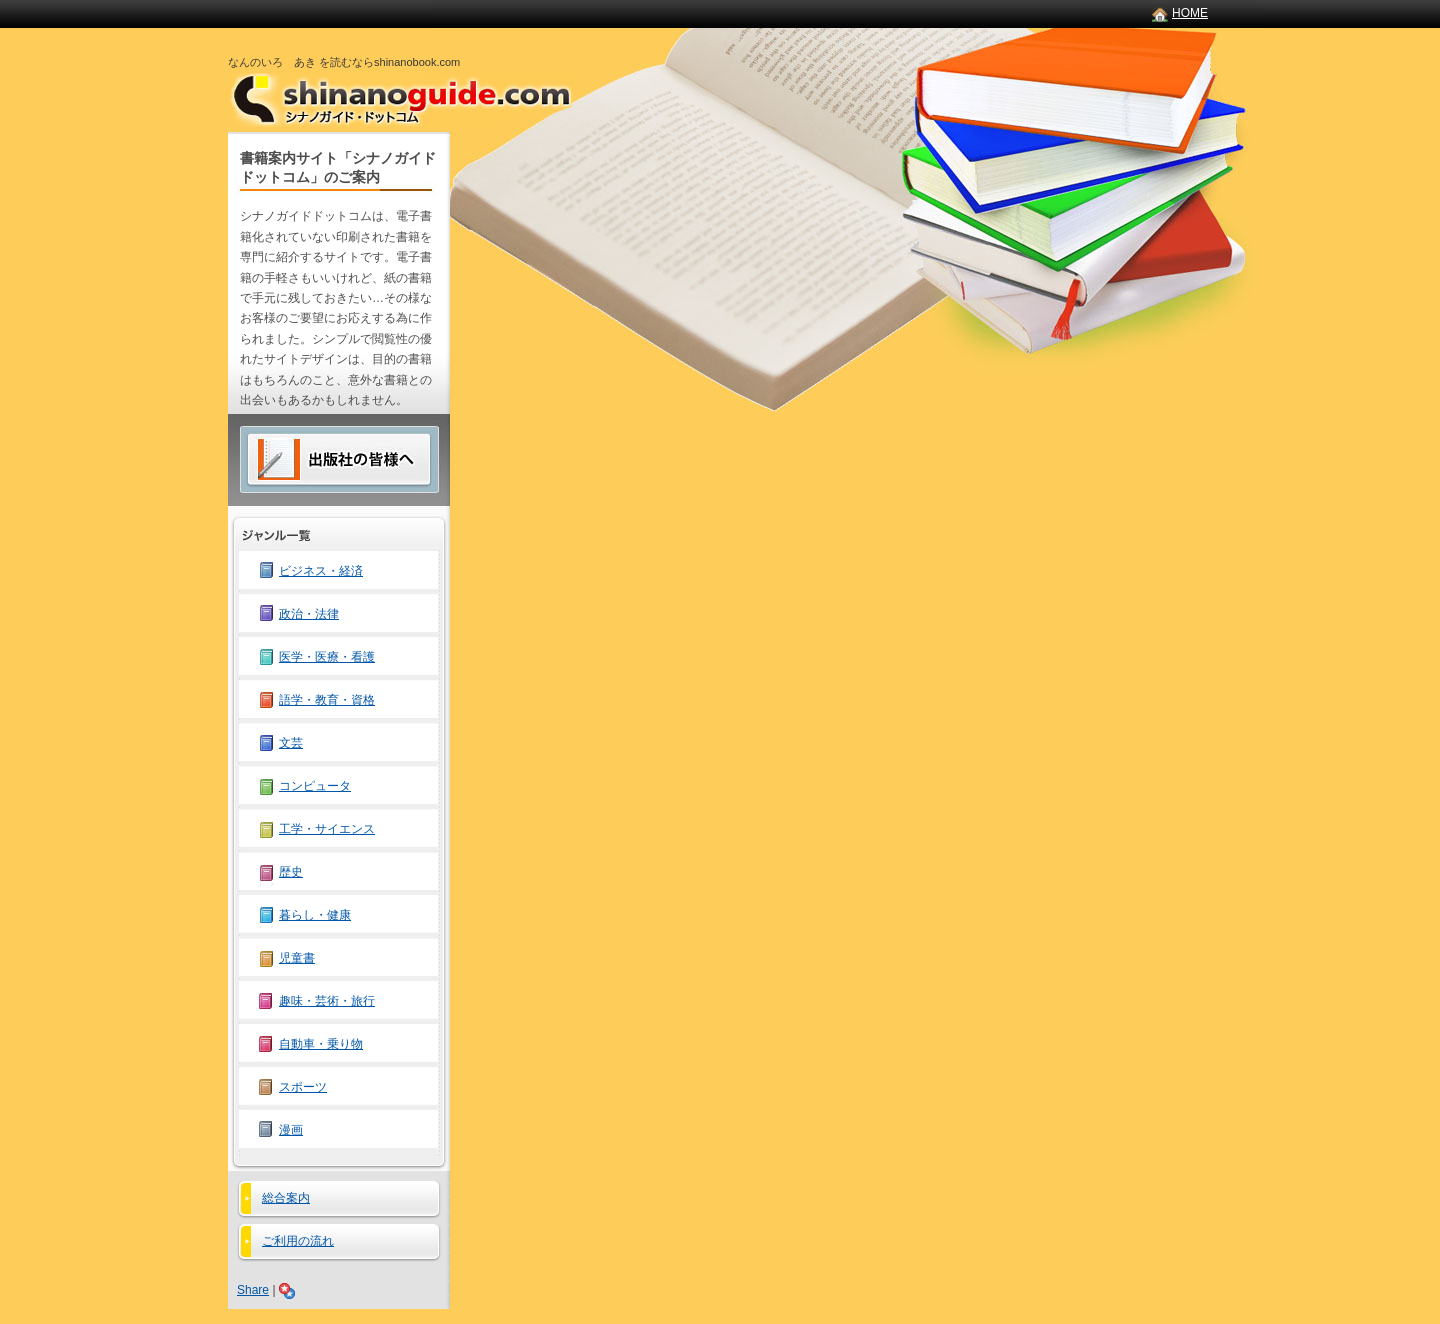 The height and width of the screenshot is (1324, 1440). Describe the element at coordinates (297, 958) in the screenshot. I see `児童書` at that location.